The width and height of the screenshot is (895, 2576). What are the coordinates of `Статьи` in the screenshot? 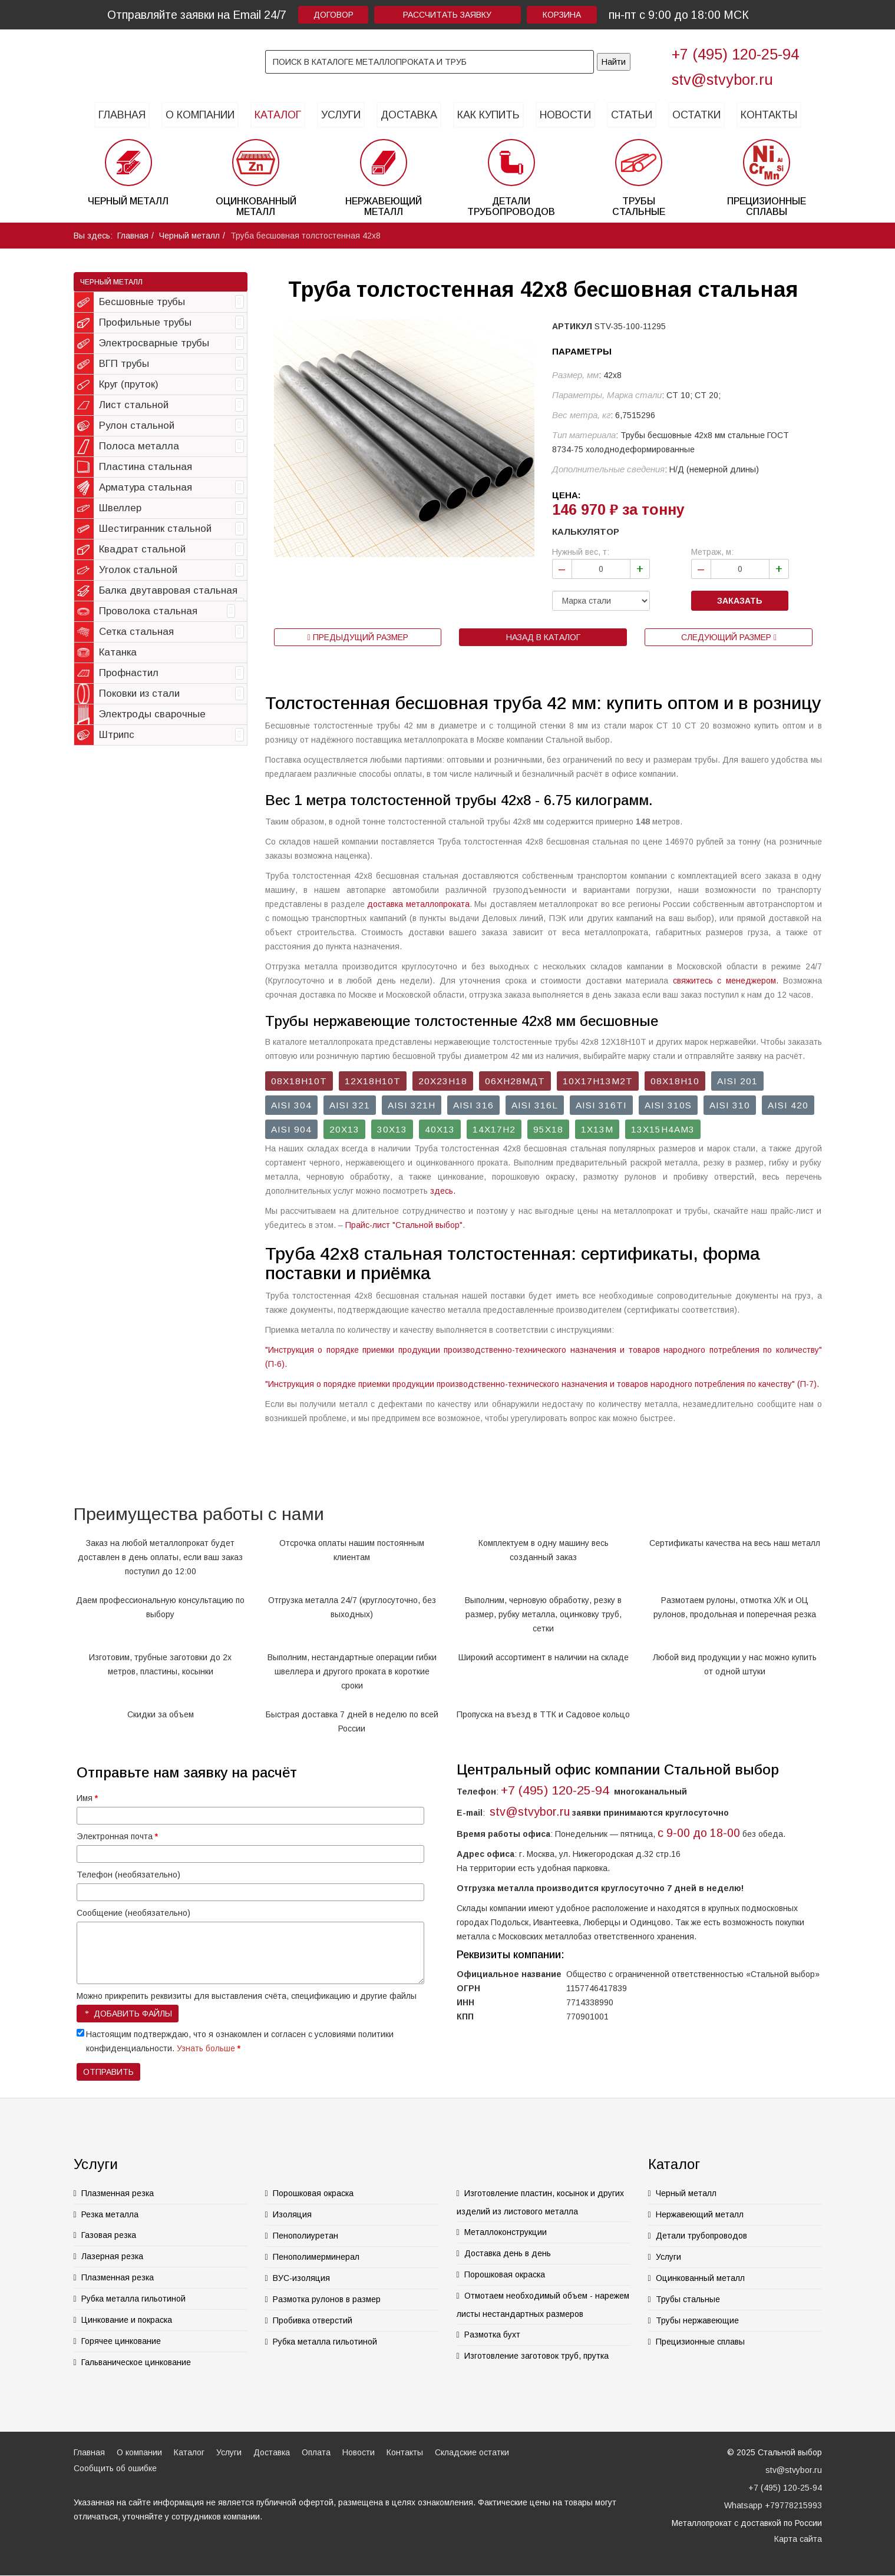 It's located at (631, 115).